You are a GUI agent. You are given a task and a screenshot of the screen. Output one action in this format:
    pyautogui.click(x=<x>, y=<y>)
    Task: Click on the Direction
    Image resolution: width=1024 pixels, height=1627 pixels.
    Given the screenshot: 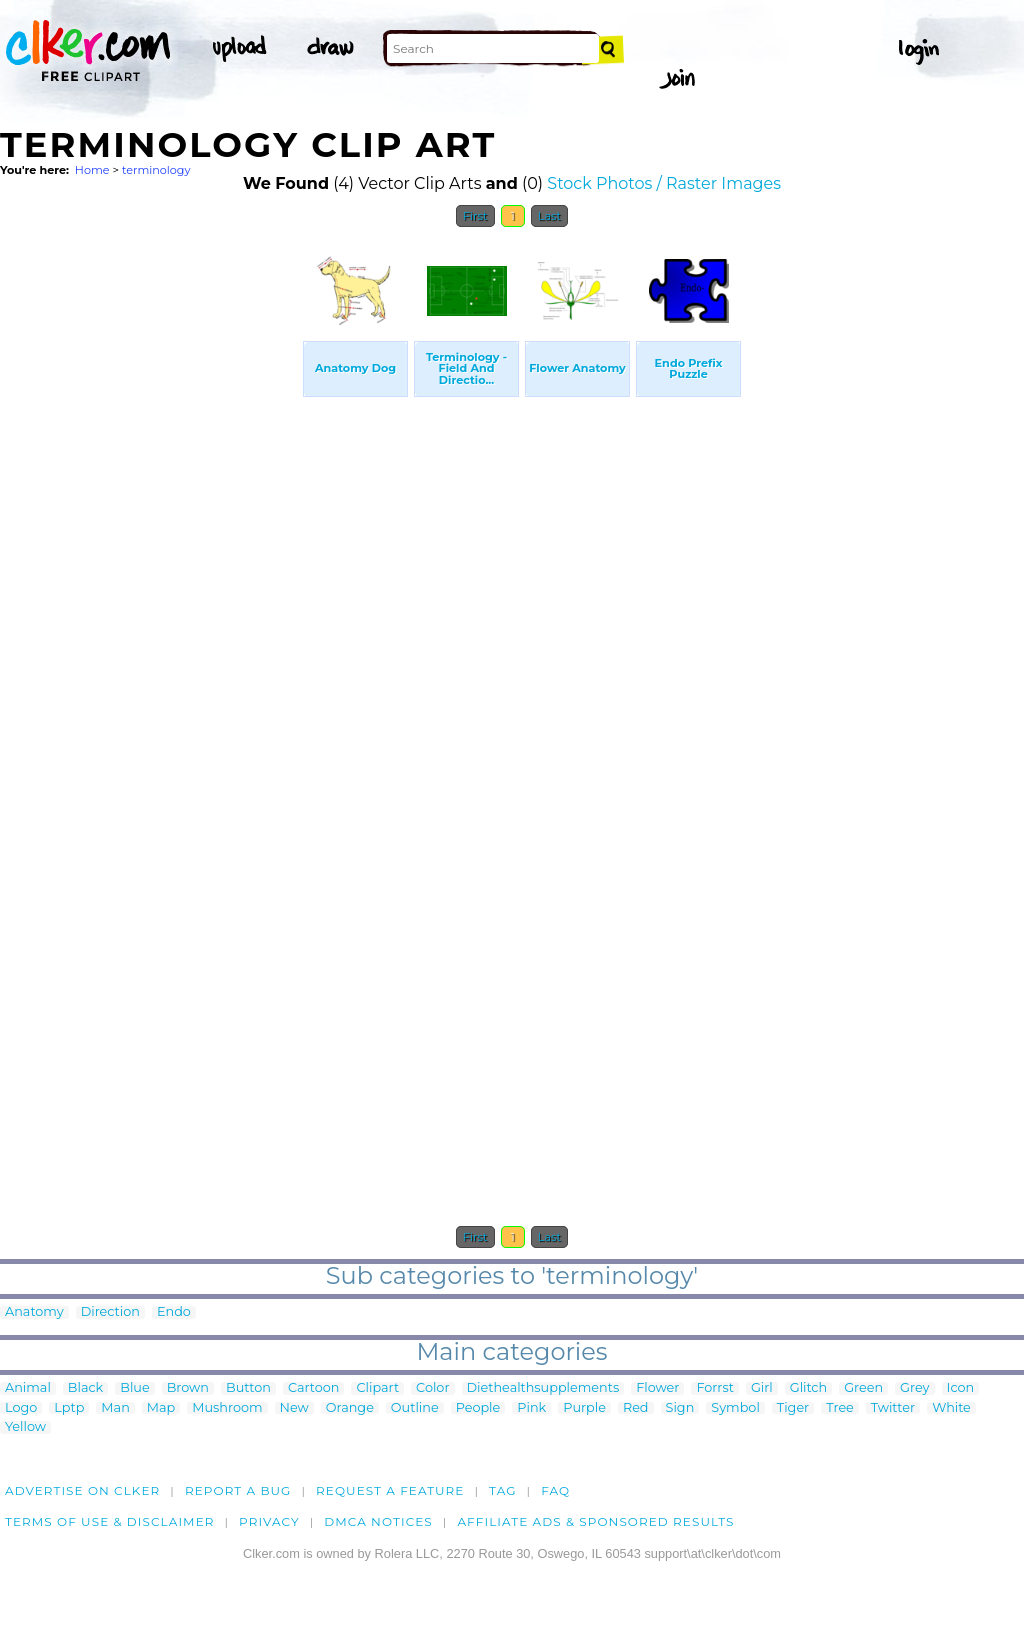 What is the action you would take?
    pyautogui.click(x=110, y=1312)
    